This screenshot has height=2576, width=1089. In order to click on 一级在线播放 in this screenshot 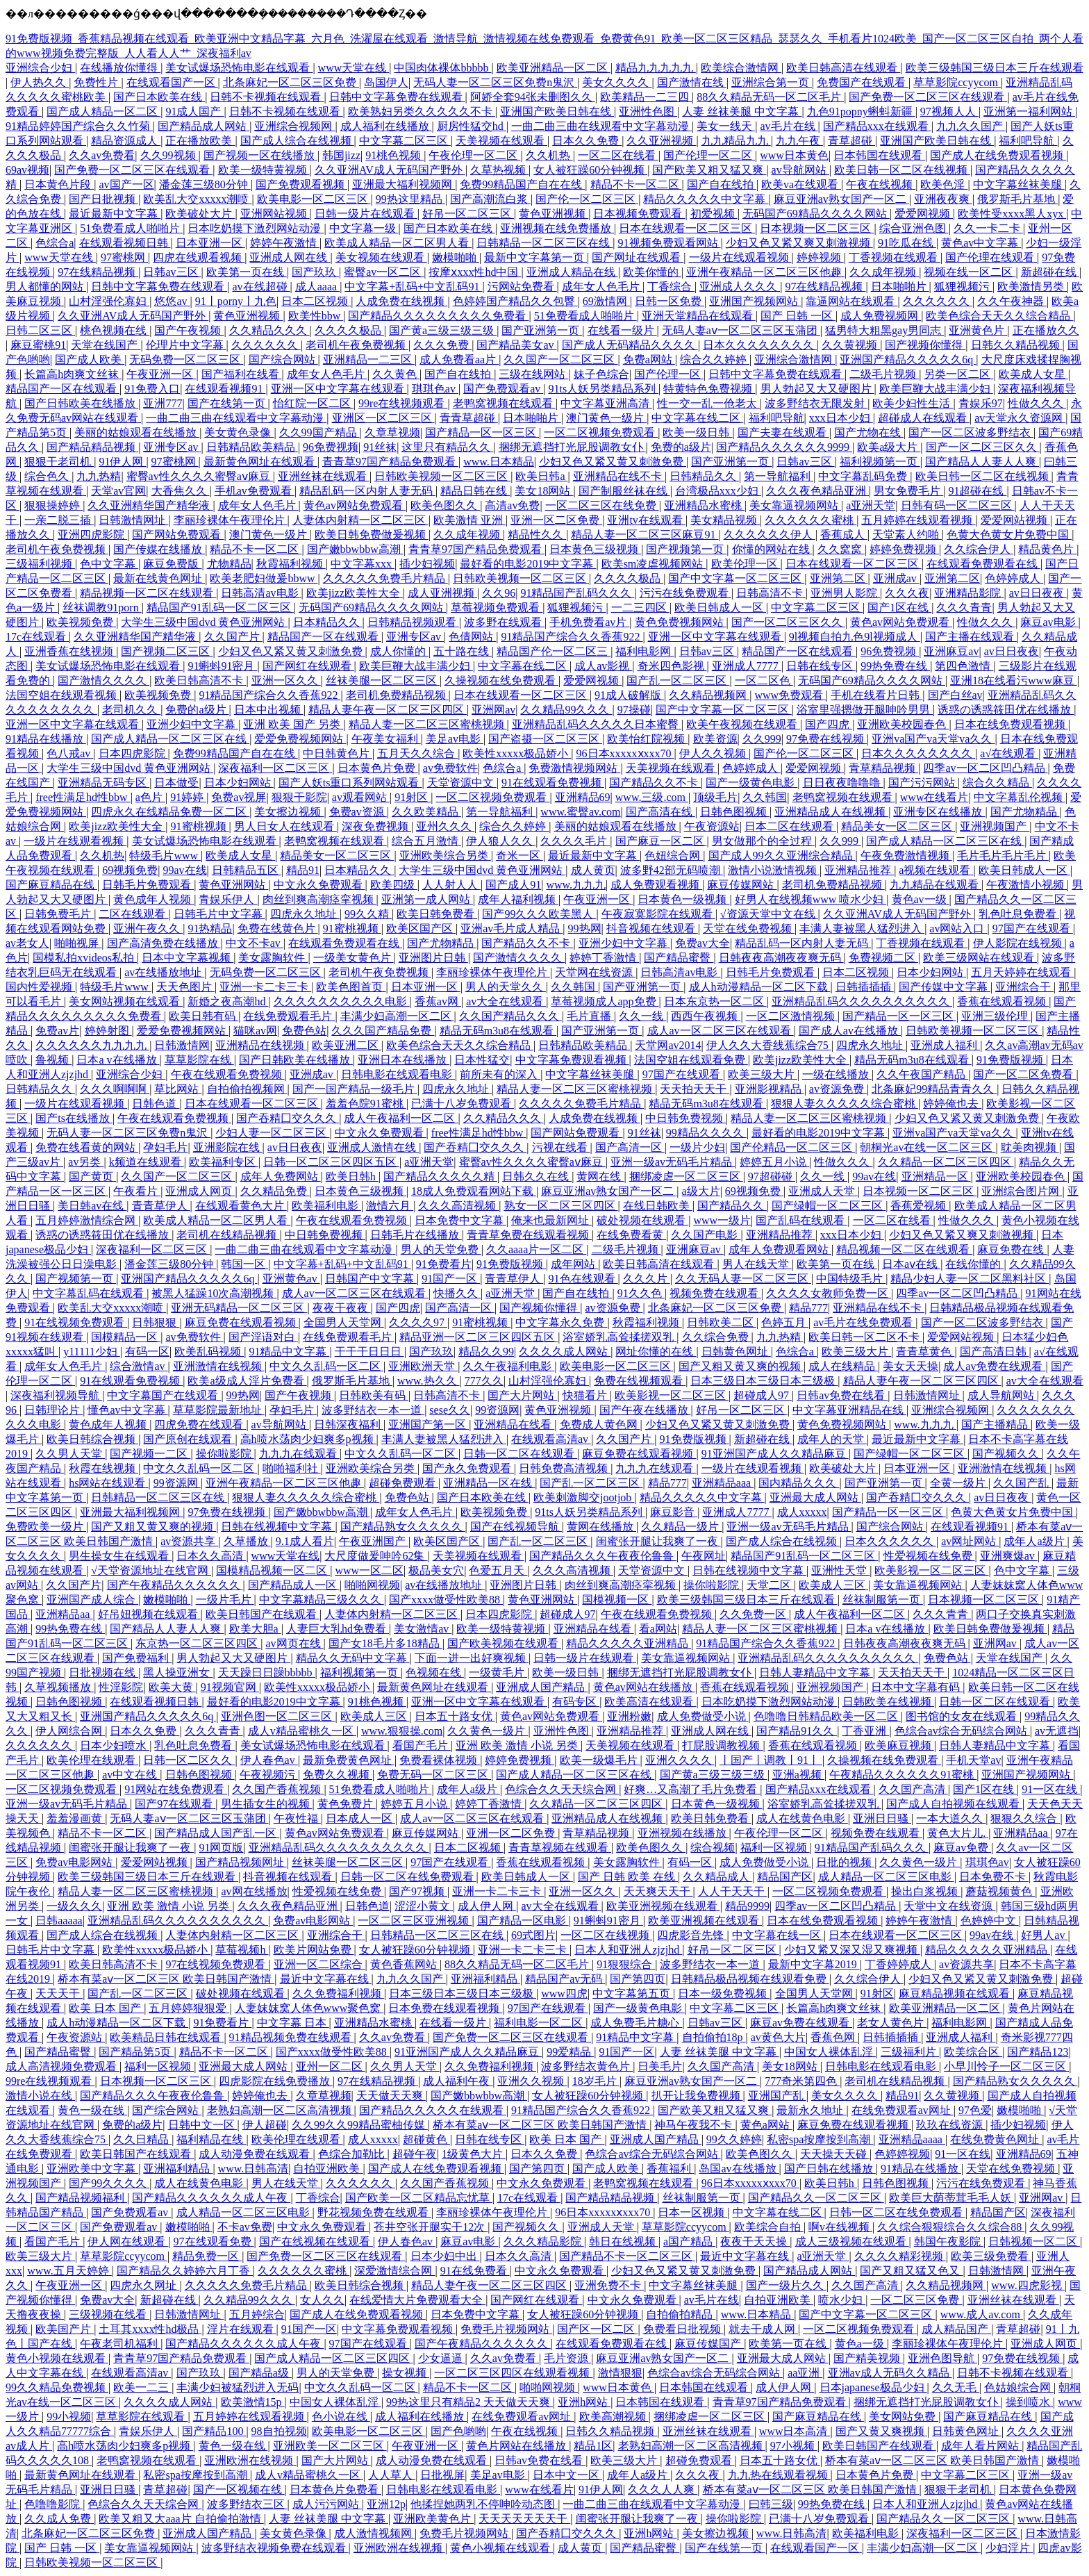, I will do `click(837, 1074)`.